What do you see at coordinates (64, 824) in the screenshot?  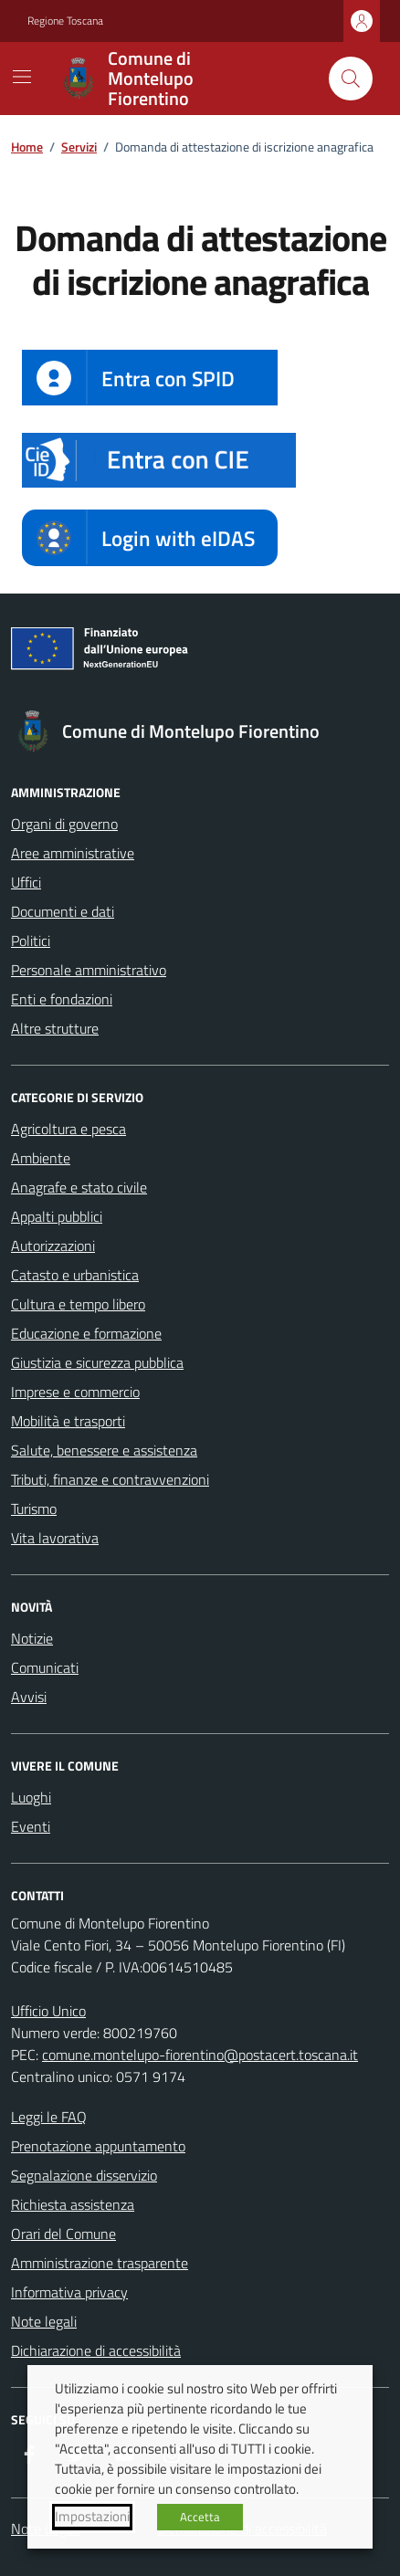 I see `Organi di governo` at bounding box center [64, 824].